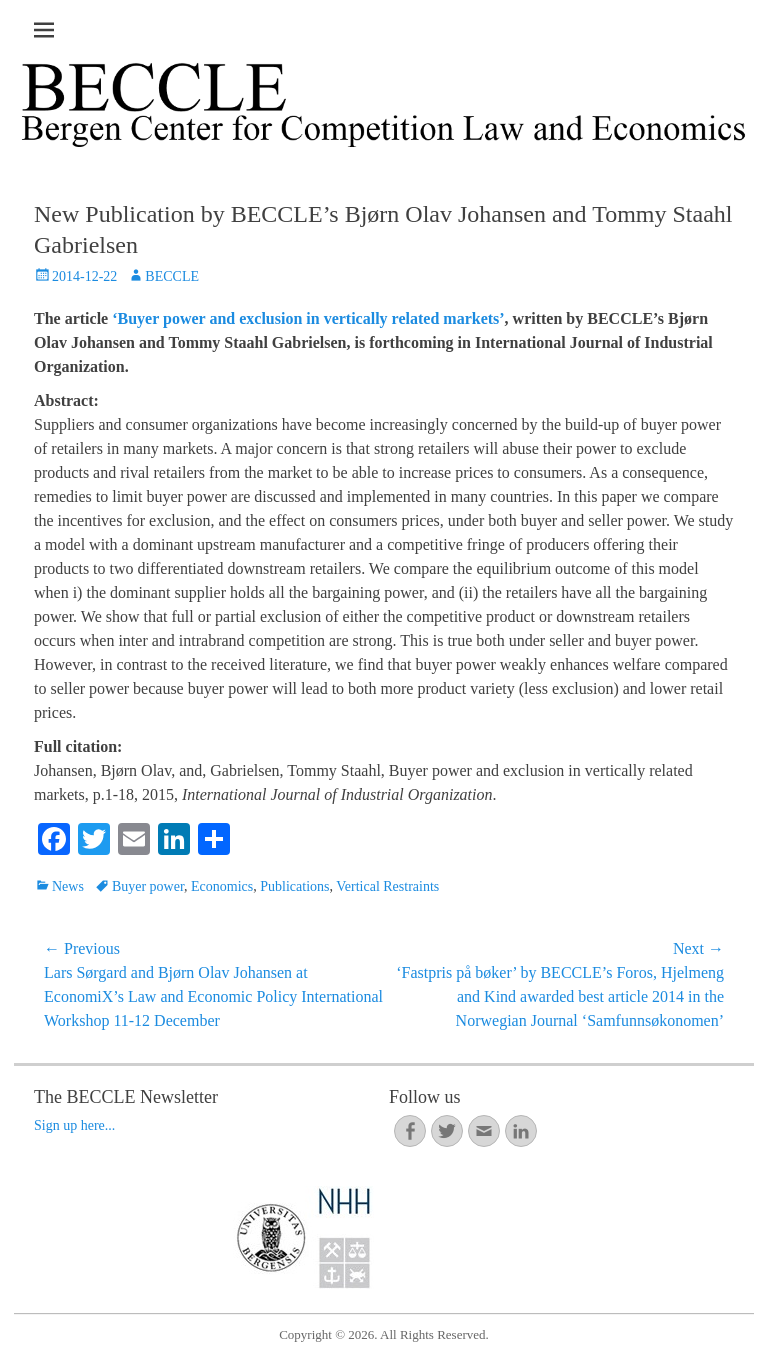 The width and height of the screenshot is (768, 1354). What do you see at coordinates (222, 886) in the screenshot?
I see `Economics` at bounding box center [222, 886].